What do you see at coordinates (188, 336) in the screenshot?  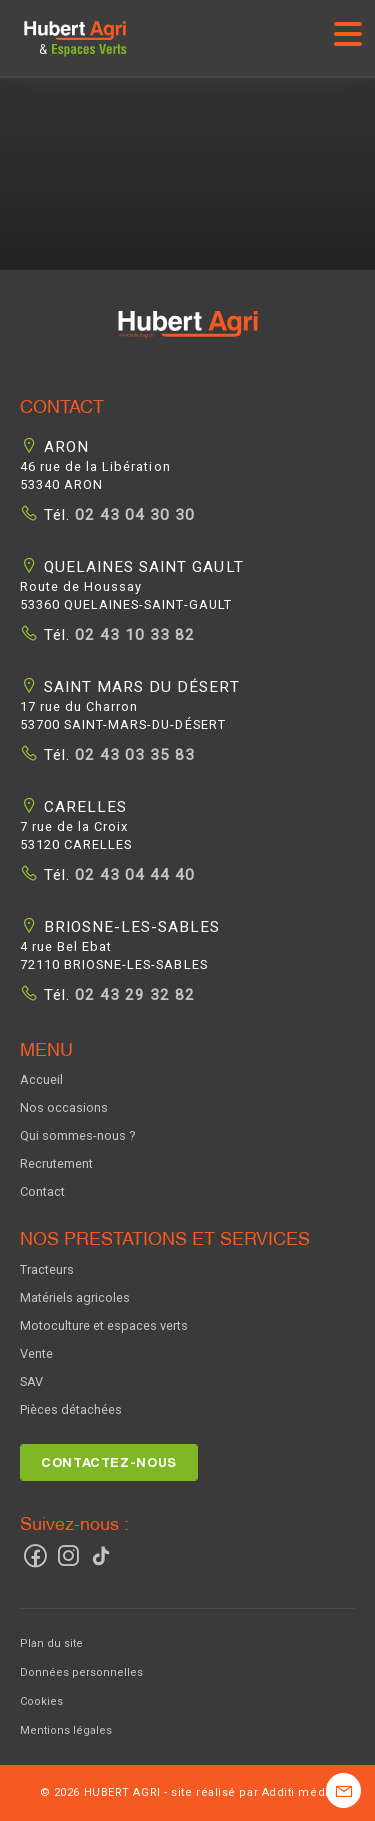 I see `[button]` at bounding box center [188, 336].